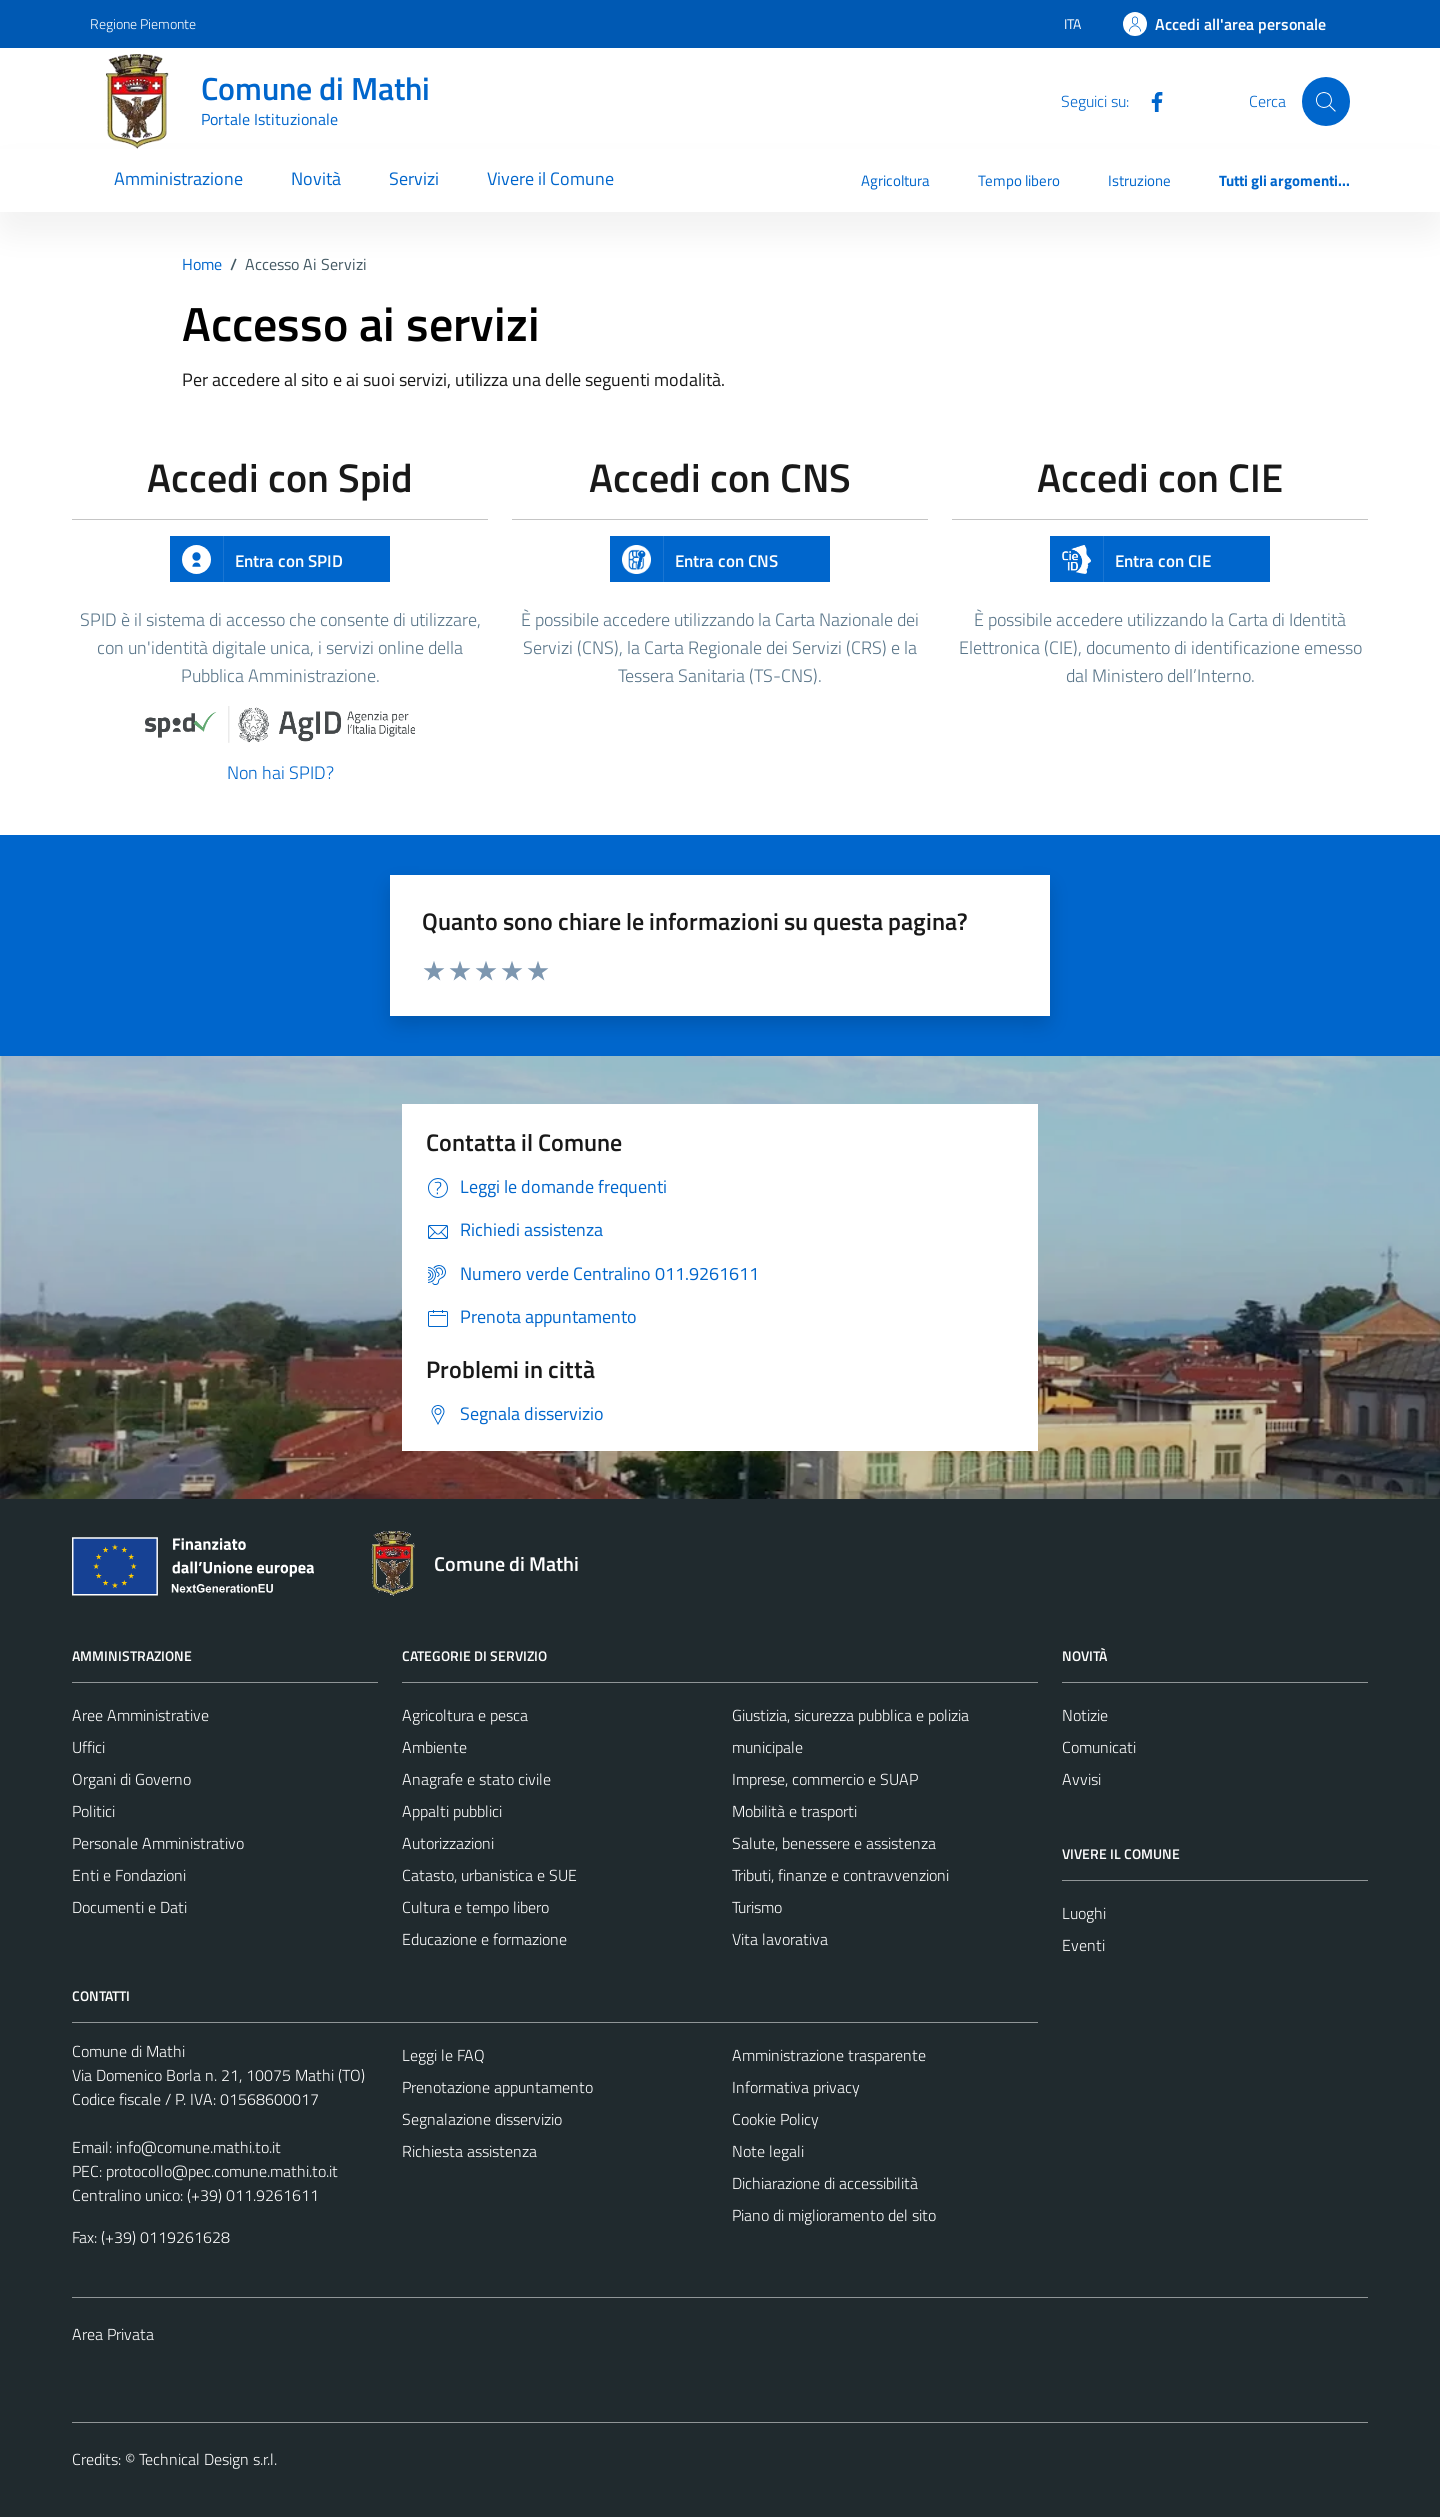 The width and height of the screenshot is (1440, 2517). Describe the element at coordinates (768, 2151) in the screenshot. I see `Note legali` at that location.